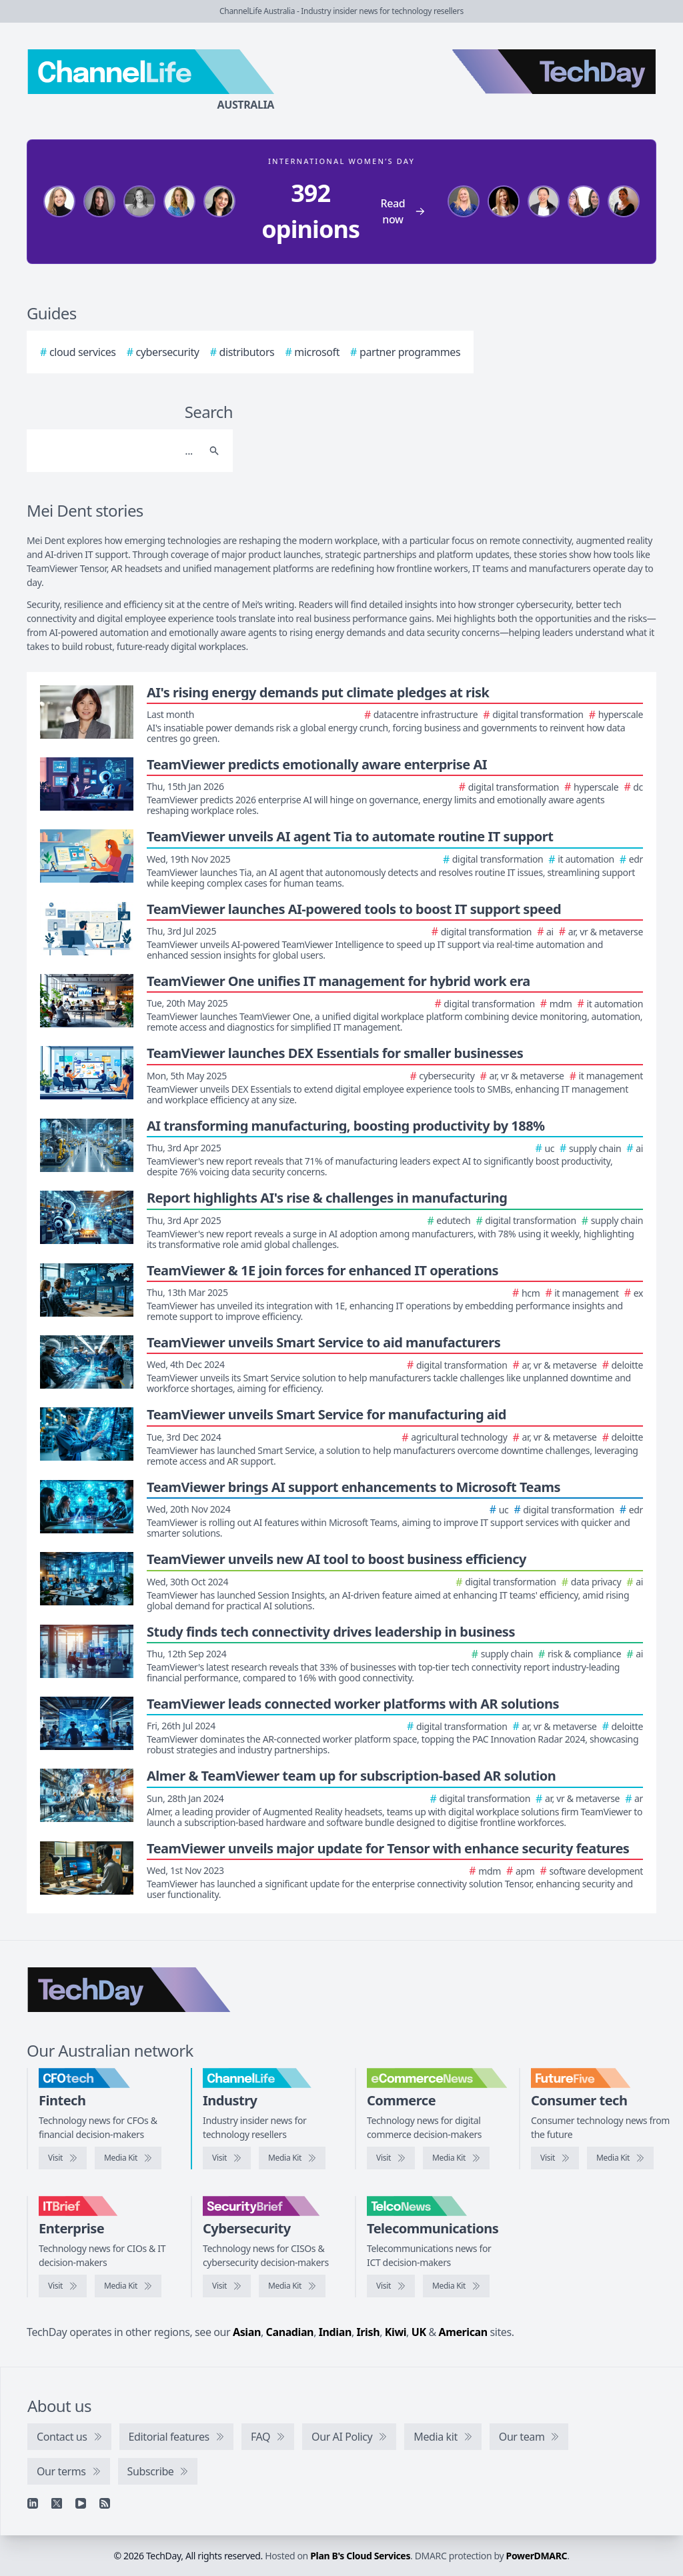 Image resolution: width=683 pixels, height=2576 pixels. Describe the element at coordinates (80, 2503) in the screenshot. I see `[YouTube]` at that location.